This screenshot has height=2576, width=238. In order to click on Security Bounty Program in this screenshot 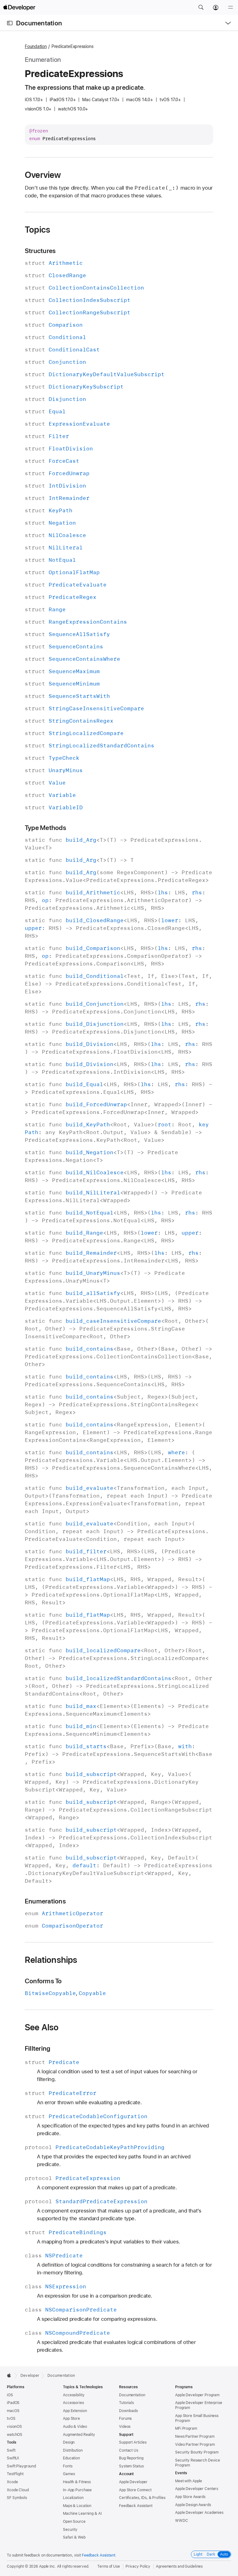, I will do `click(196, 2452)`.